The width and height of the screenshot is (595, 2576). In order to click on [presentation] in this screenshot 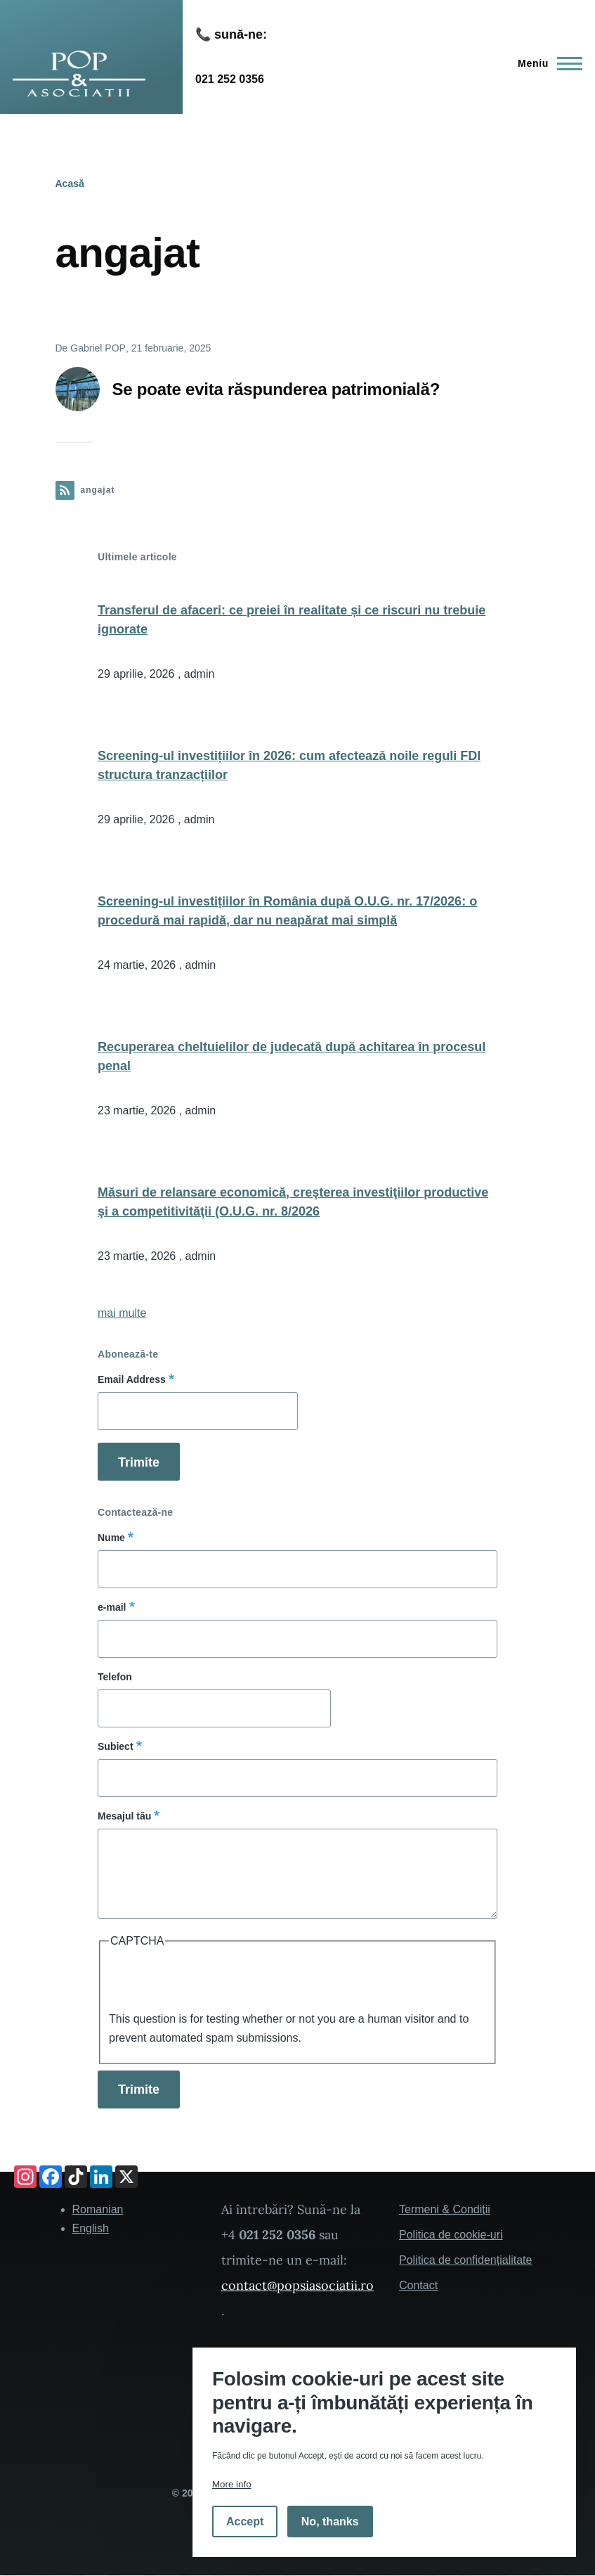, I will do `click(215, 1981)`.